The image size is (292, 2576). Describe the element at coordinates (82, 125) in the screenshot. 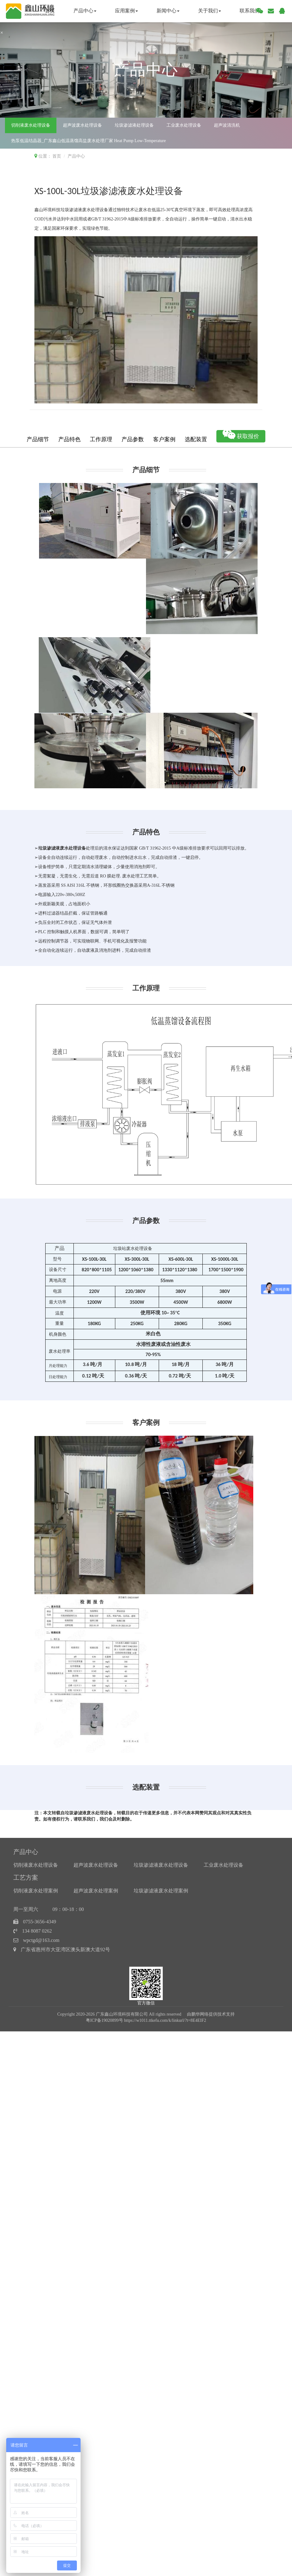

I see `超声波废水处理设备` at that location.